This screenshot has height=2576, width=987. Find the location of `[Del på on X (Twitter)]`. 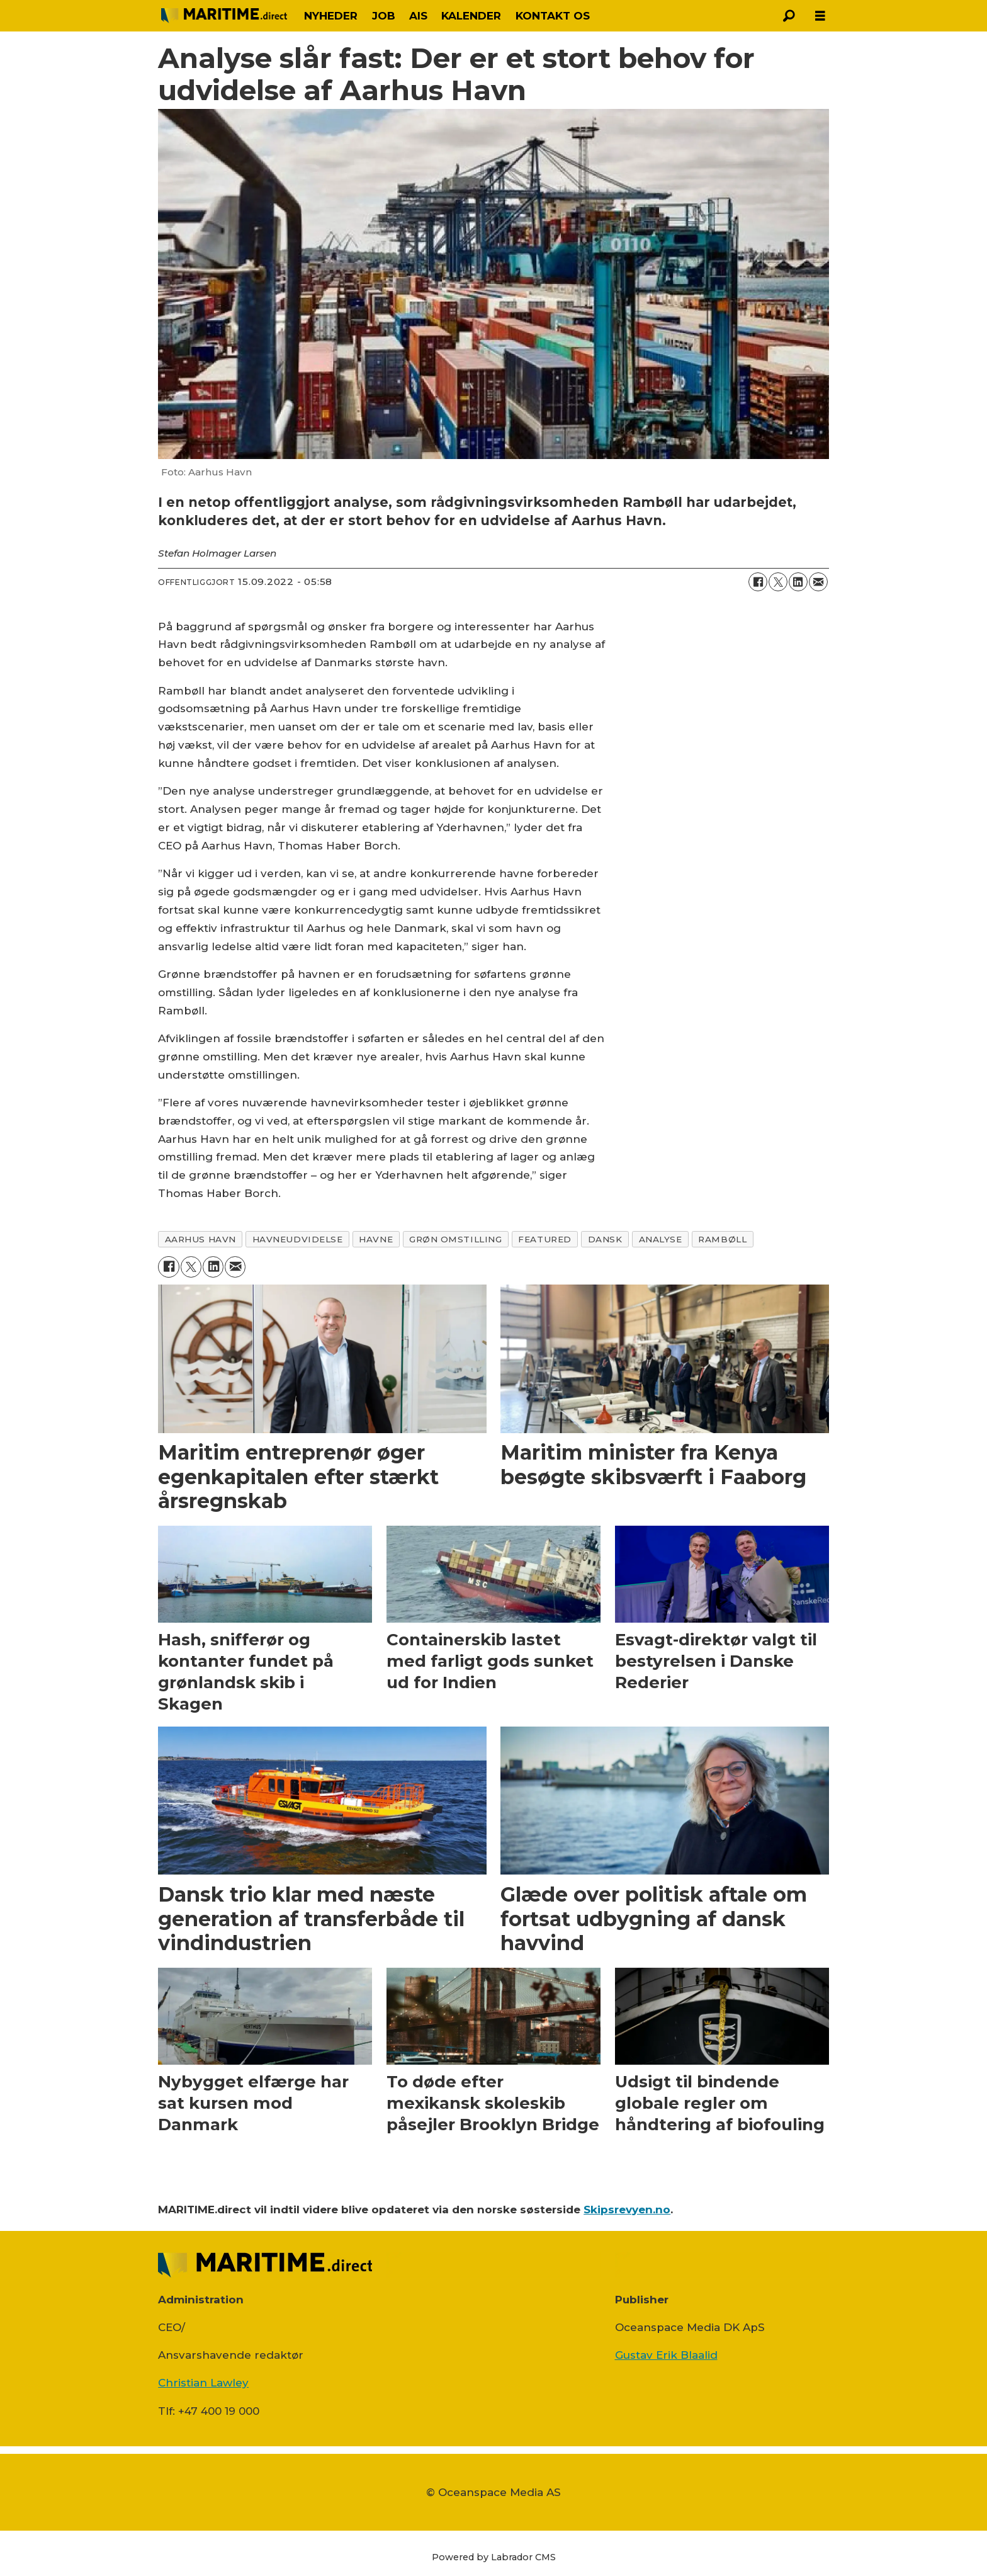

[Del på on X (Twitter)] is located at coordinates (778, 581).